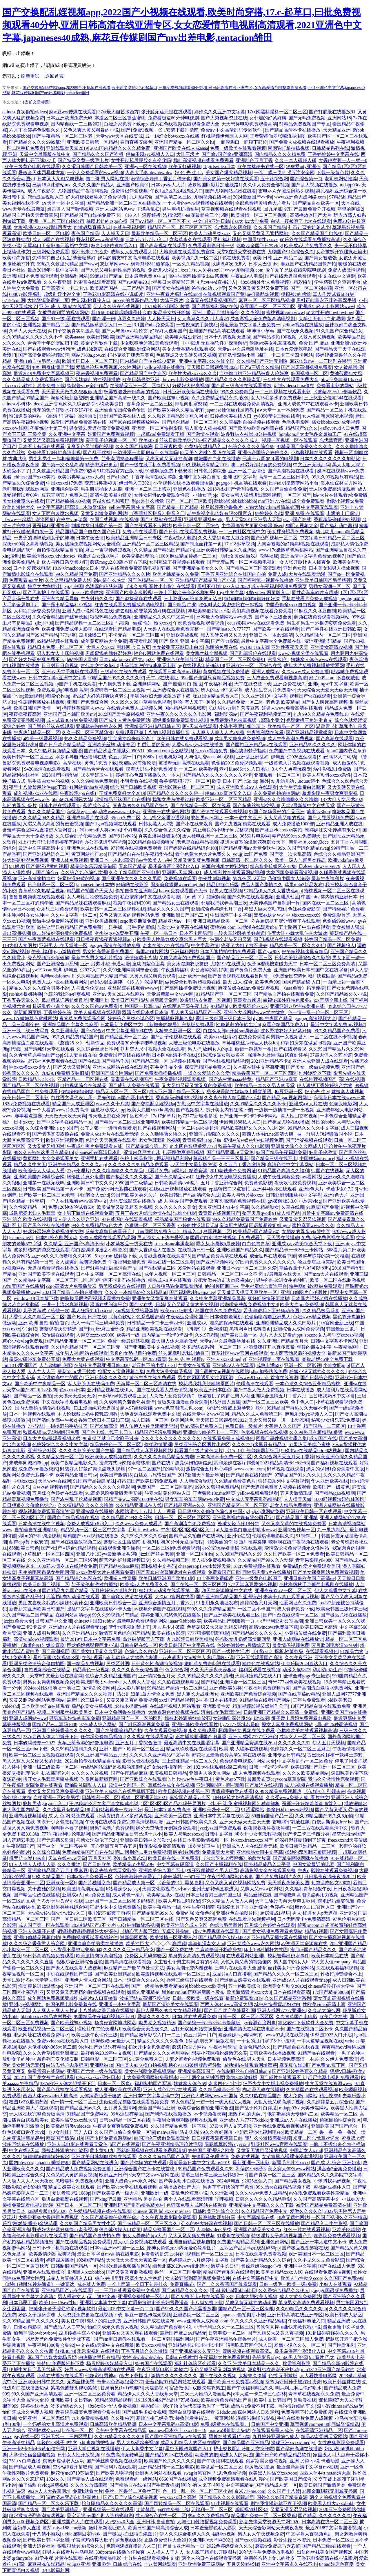 This screenshot has width=371, height=2576. What do you see at coordinates (227, 336) in the screenshot?
I see `日本十八禁视频无遮挡` at bounding box center [227, 336].